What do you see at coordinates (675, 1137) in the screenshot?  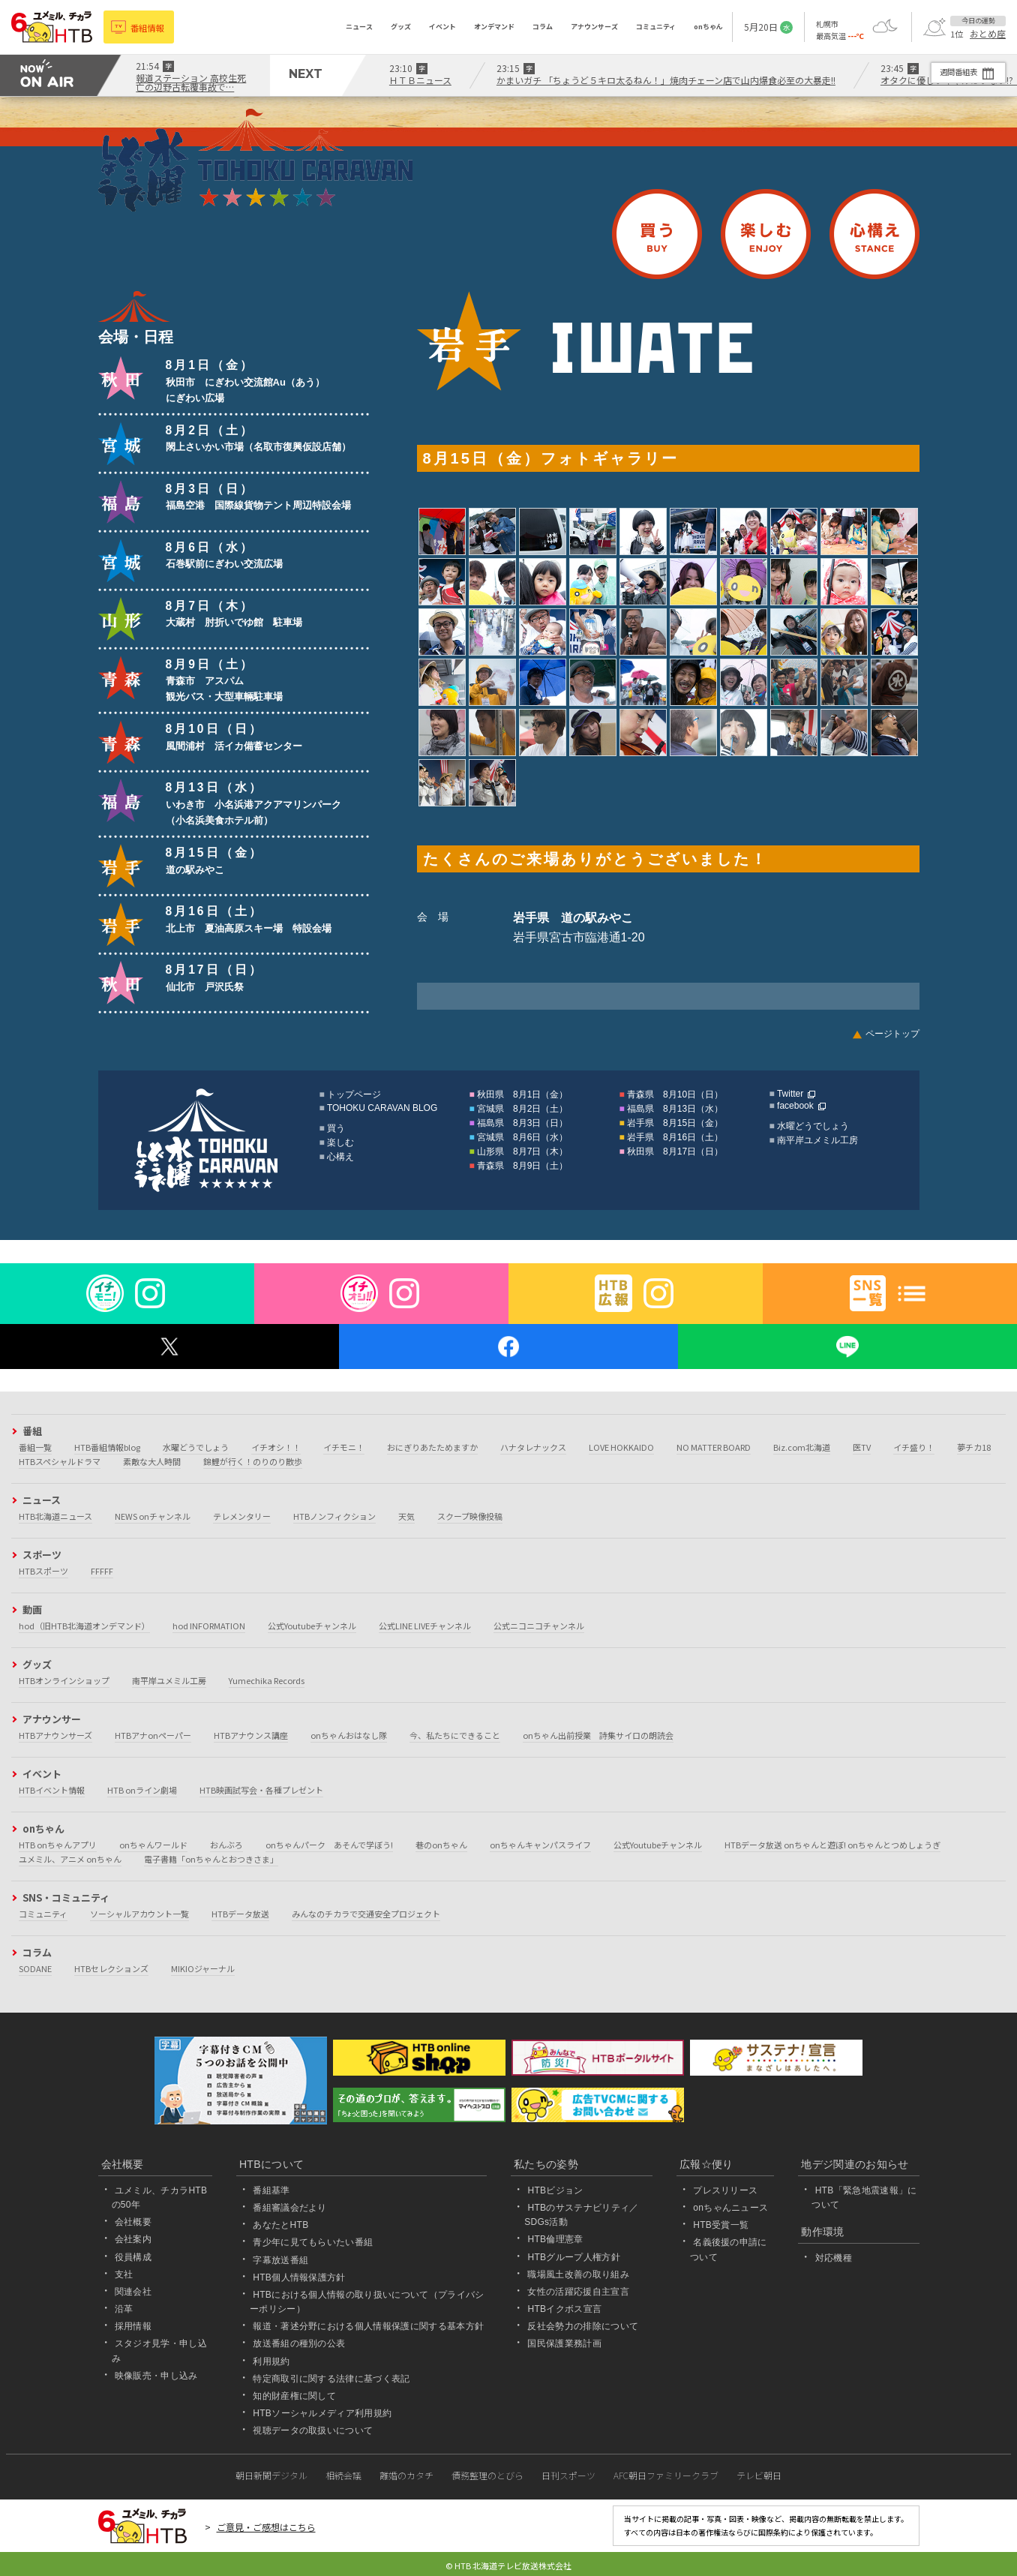 I see `岩手県 8月16日（土）` at bounding box center [675, 1137].